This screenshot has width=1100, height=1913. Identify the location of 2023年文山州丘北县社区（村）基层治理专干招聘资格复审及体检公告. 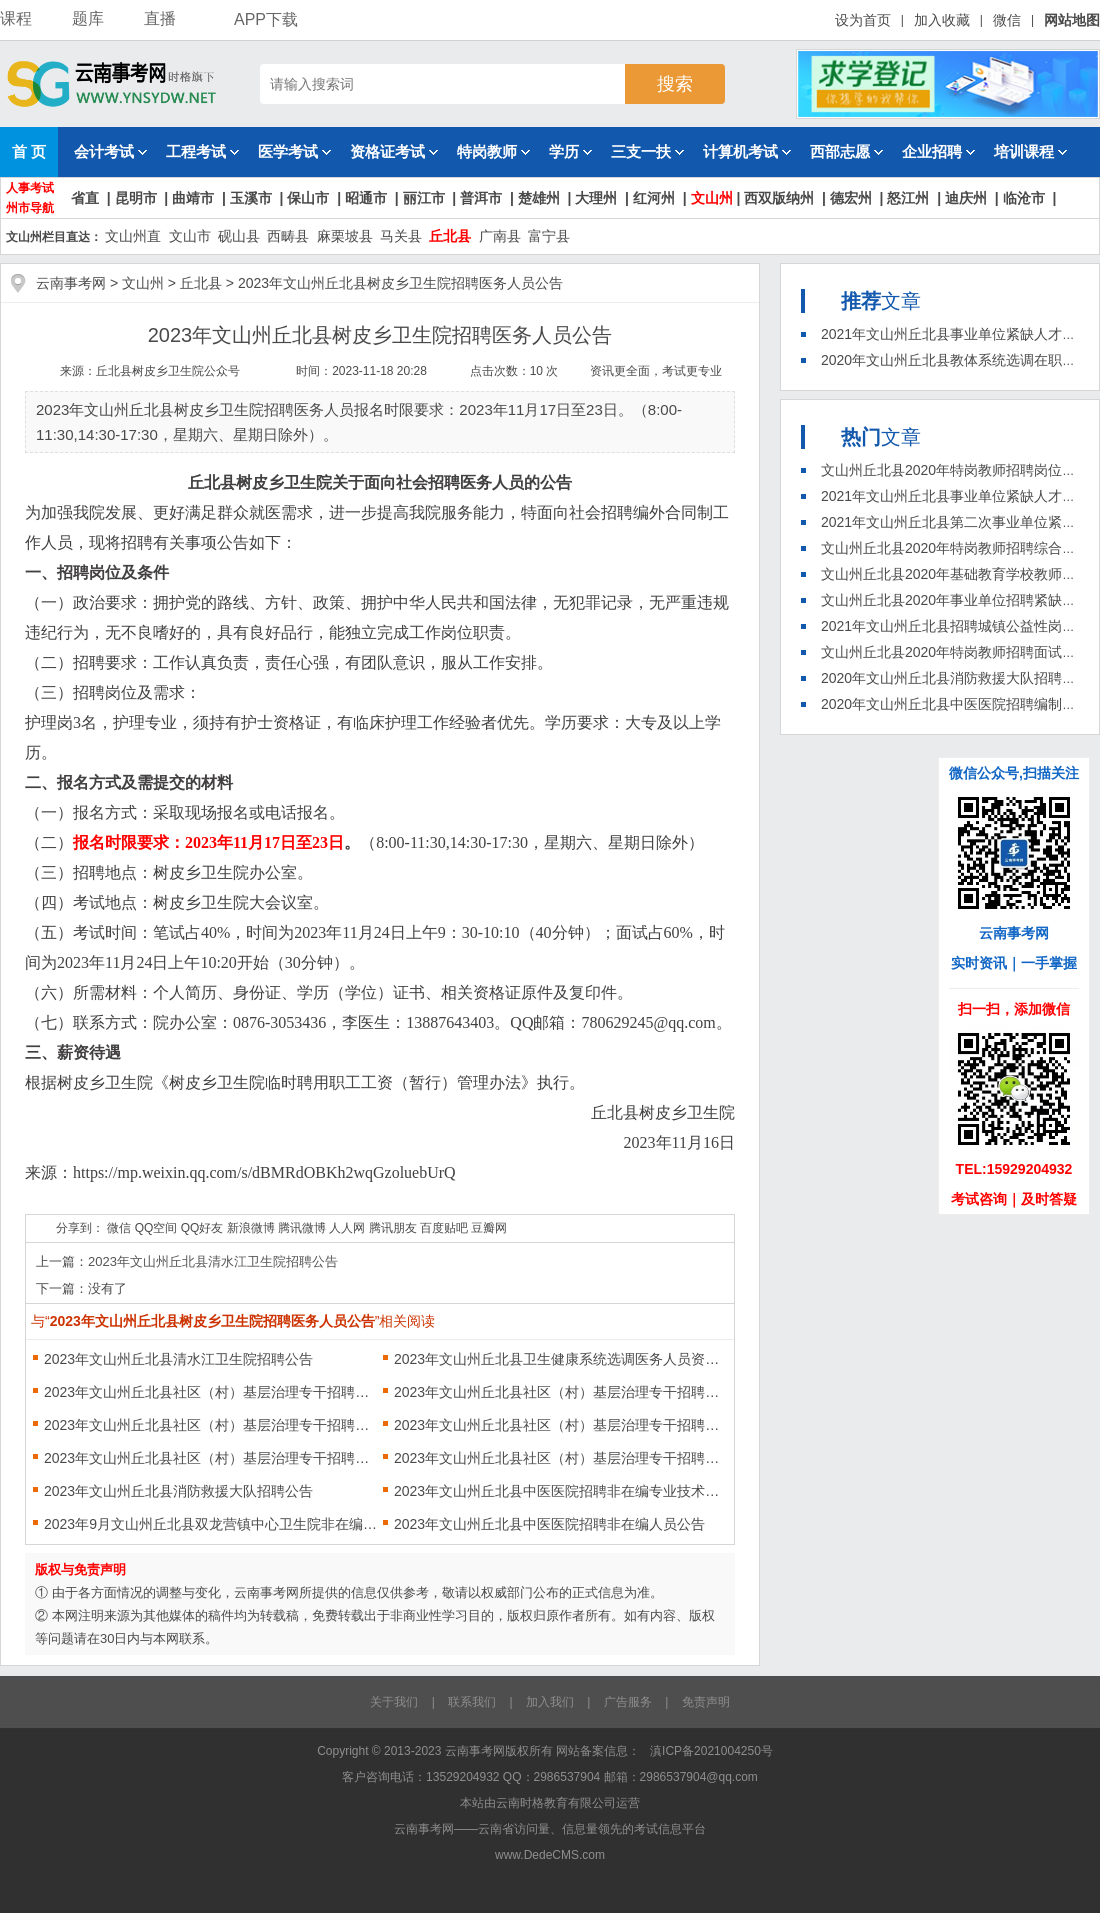
(561, 1458).